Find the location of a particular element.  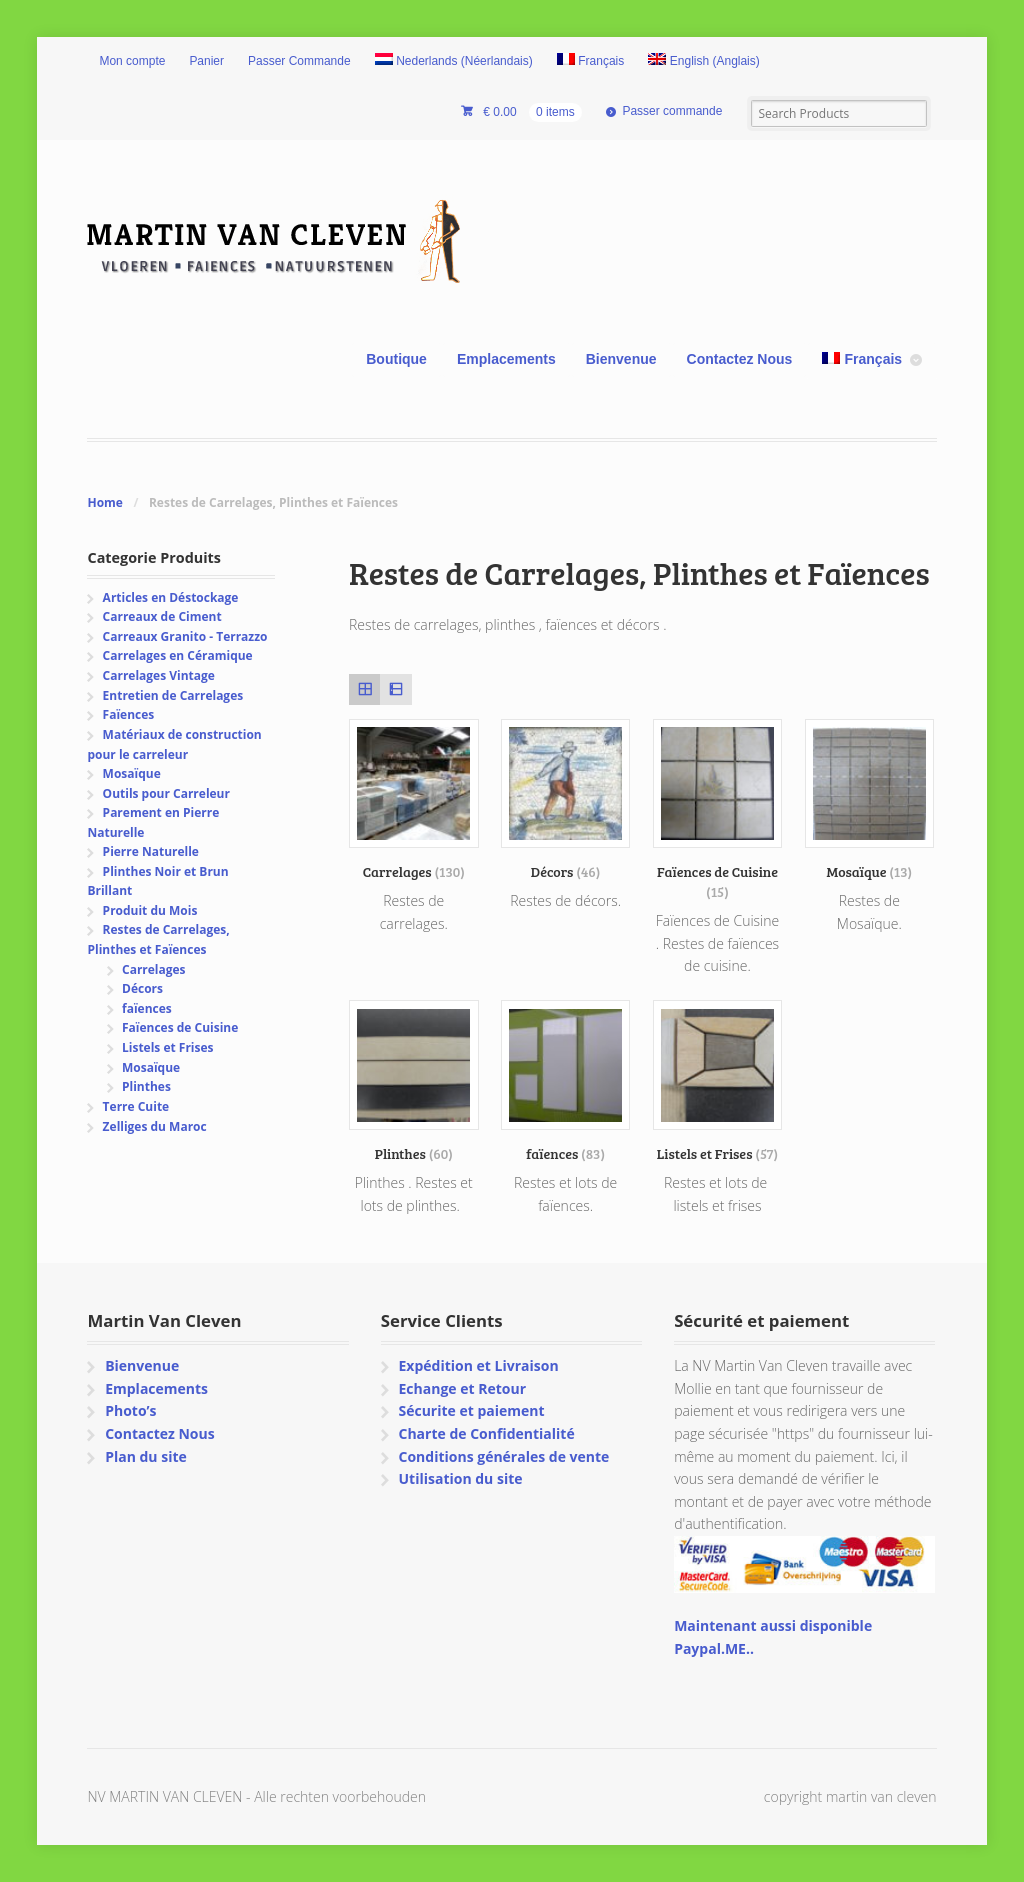

Boutique is located at coordinates (396, 359).